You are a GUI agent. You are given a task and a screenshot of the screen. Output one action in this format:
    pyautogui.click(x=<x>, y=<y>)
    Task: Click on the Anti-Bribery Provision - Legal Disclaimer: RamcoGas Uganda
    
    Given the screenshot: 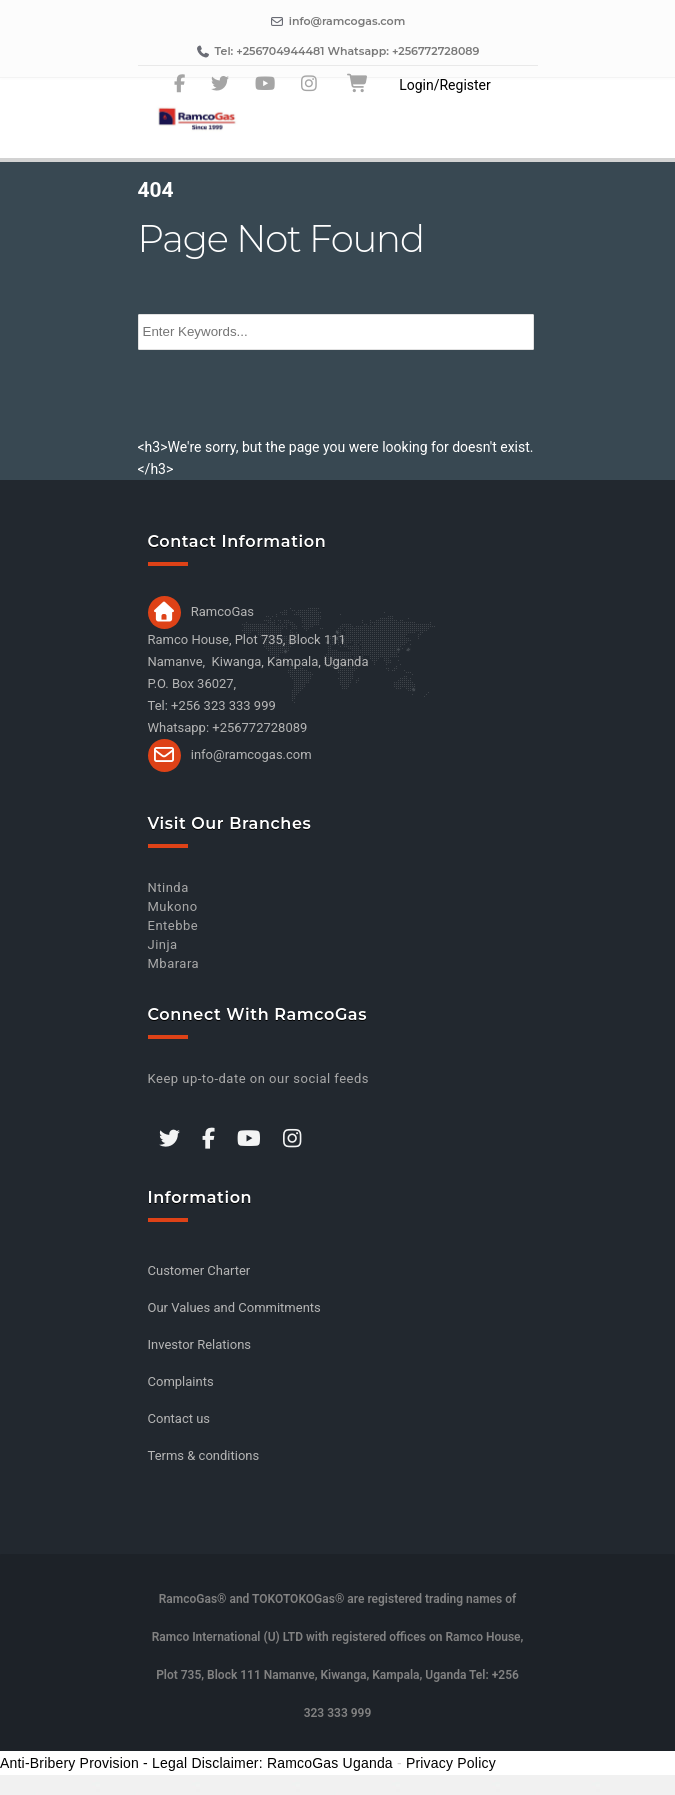 What is the action you would take?
    pyautogui.click(x=196, y=1763)
    